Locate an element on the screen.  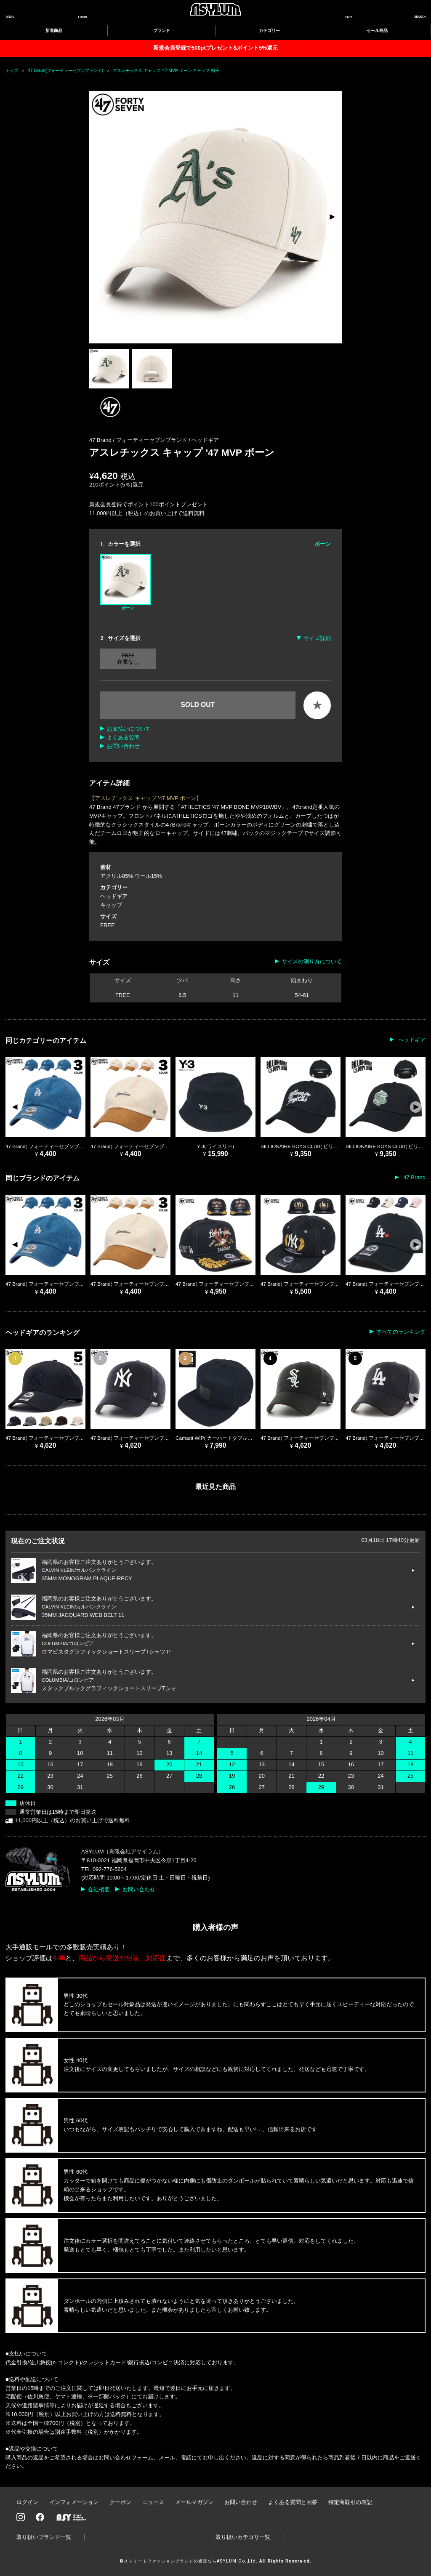
カテゴリー is located at coordinates (269, 30).